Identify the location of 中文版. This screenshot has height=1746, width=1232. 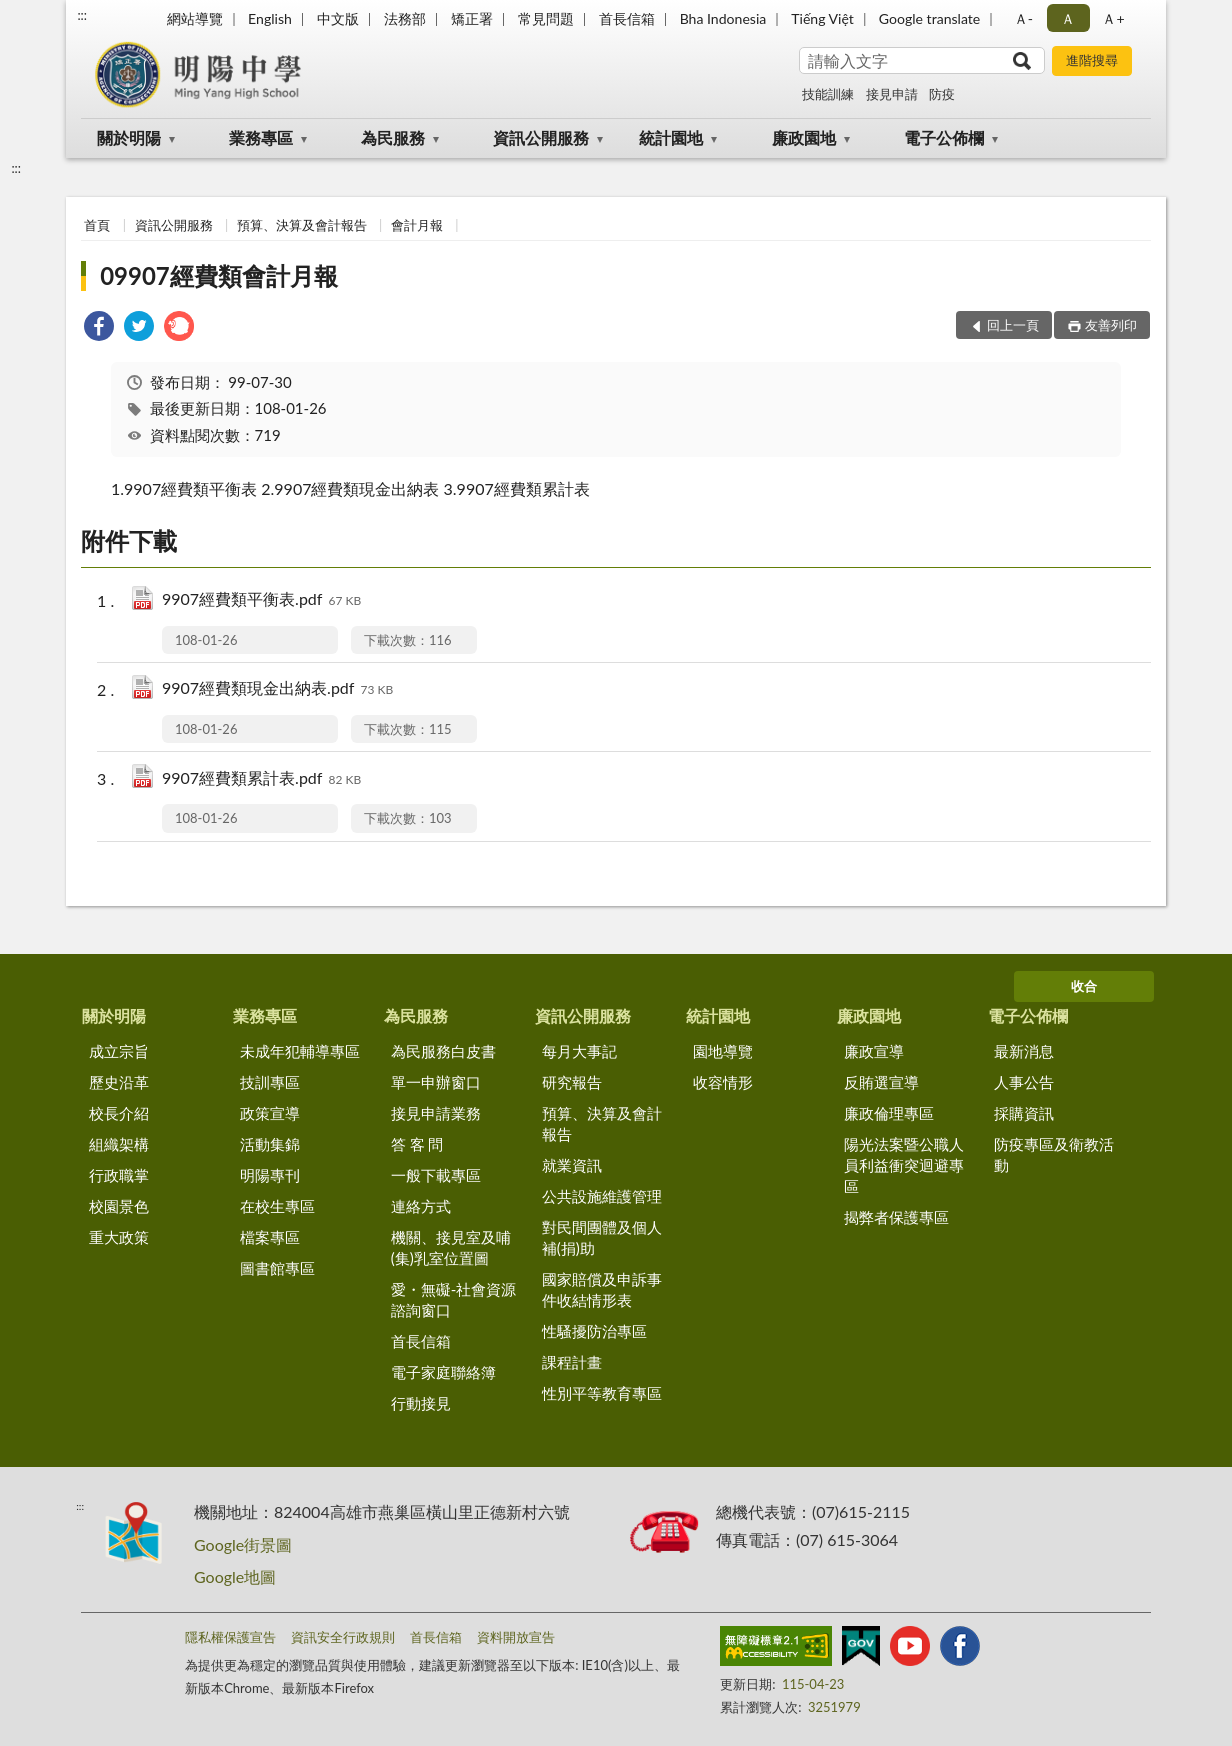
(338, 18).